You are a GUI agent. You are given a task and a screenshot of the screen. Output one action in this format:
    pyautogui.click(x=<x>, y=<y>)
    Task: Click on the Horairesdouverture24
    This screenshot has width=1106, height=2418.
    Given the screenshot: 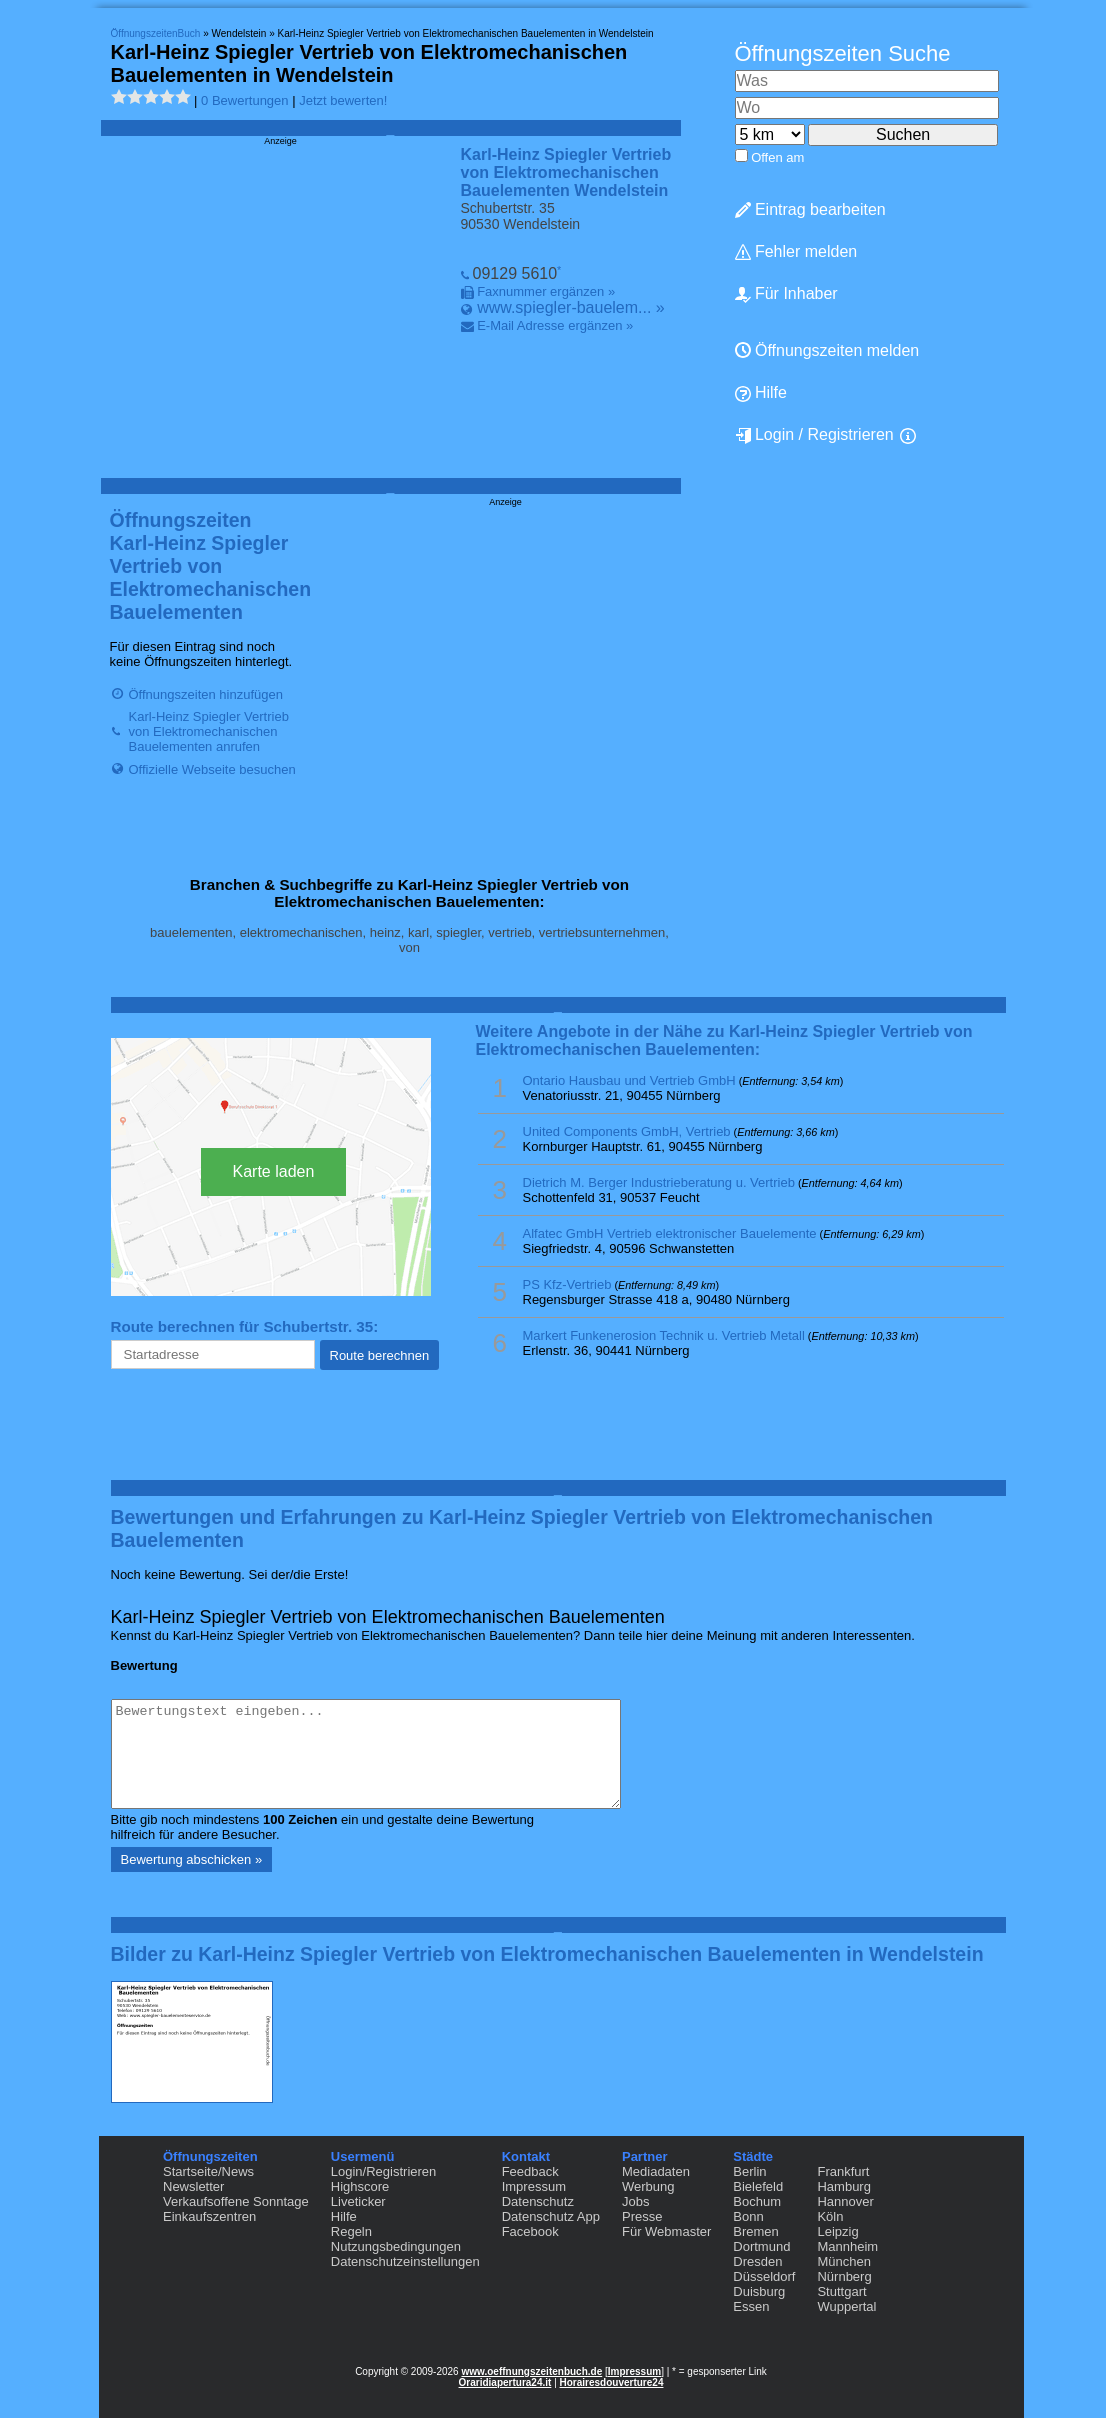 What is the action you would take?
    pyautogui.click(x=612, y=2382)
    